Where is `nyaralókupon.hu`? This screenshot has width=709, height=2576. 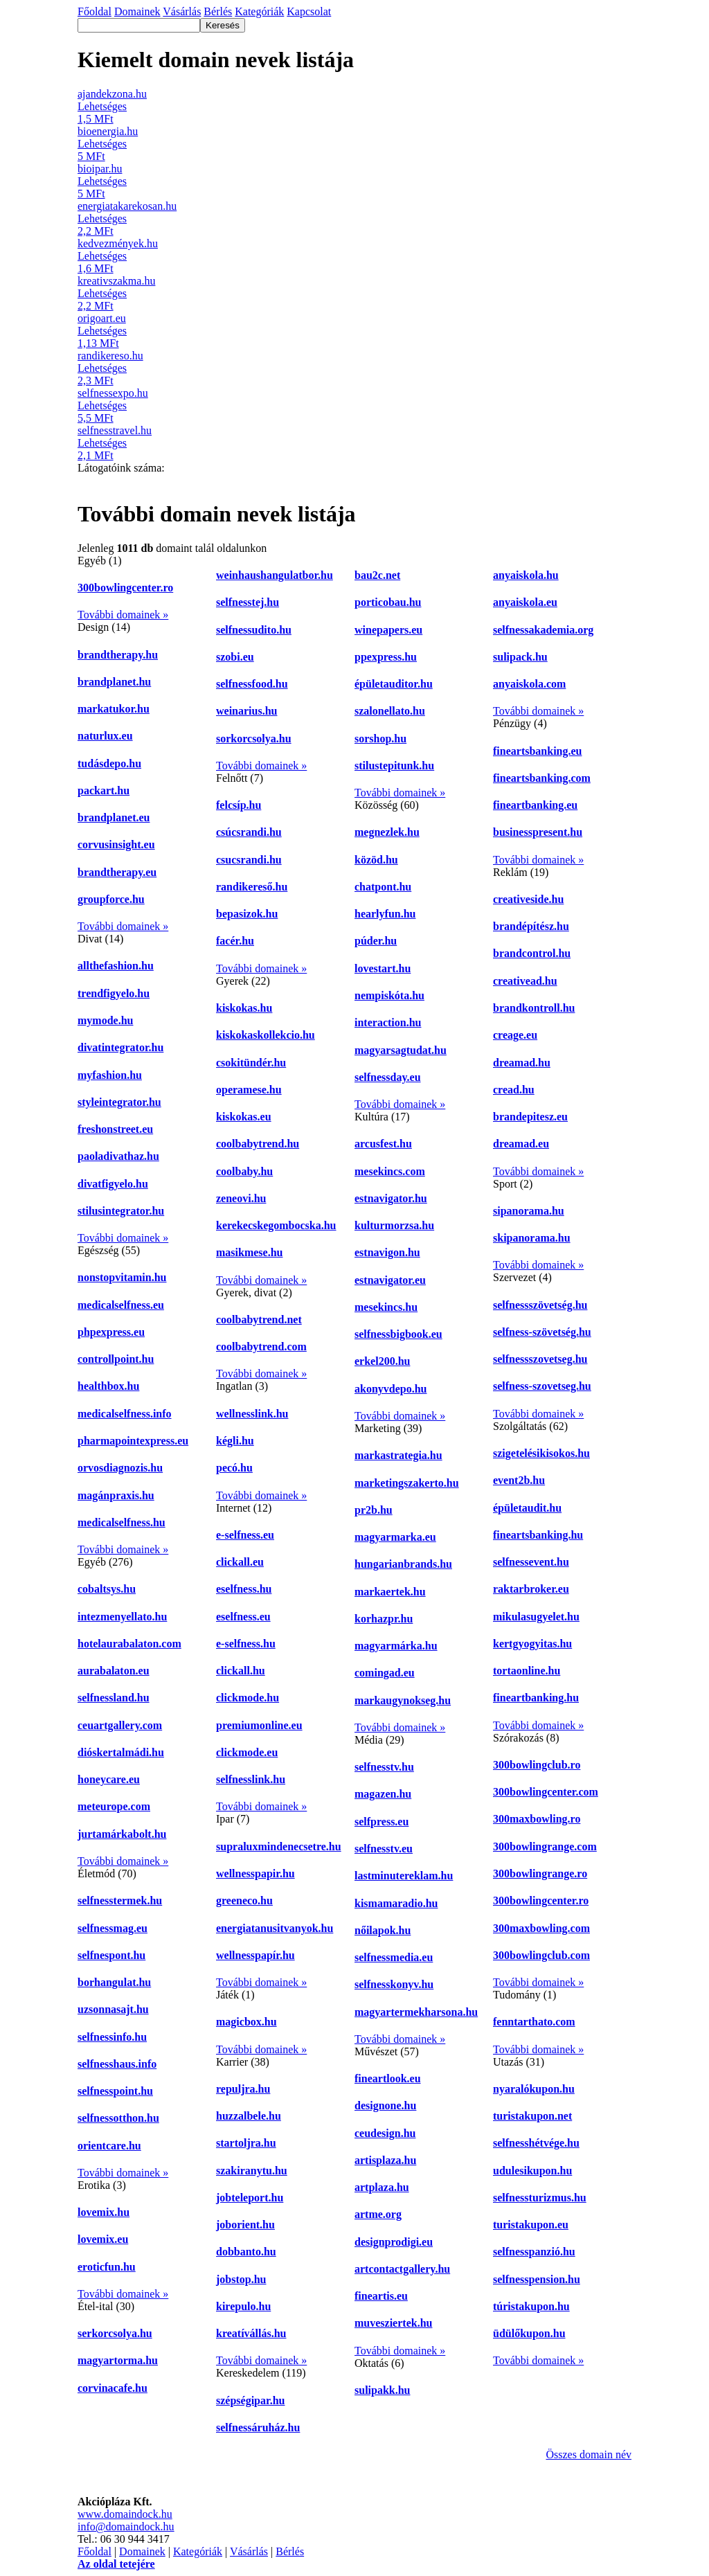
nyaralókupon.hu is located at coordinates (534, 2089).